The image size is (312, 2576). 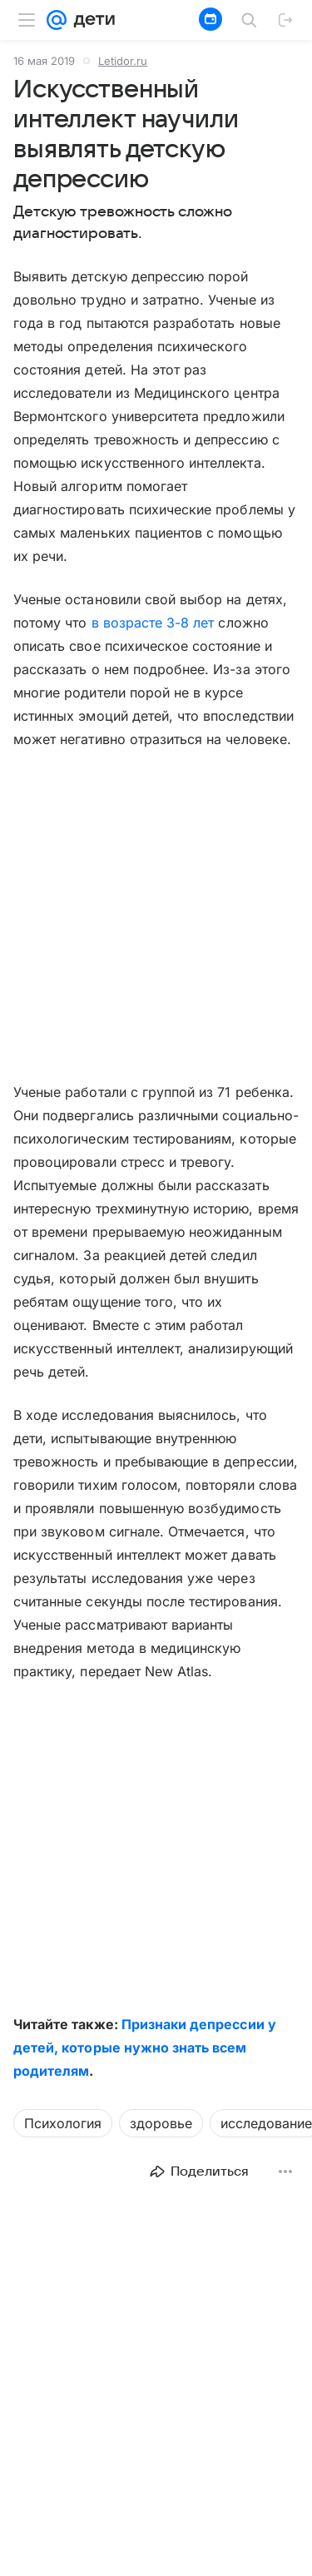 What do you see at coordinates (153, 622) in the screenshot?
I see `в возрасте 3-8 лет` at bounding box center [153, 622].